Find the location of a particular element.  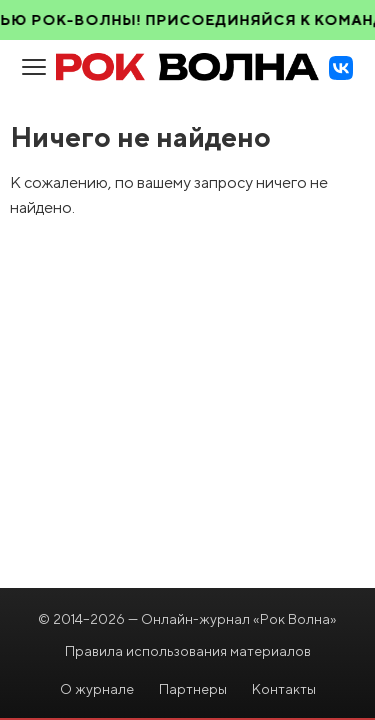

[Open menu] is located at coordinates (34, 68).